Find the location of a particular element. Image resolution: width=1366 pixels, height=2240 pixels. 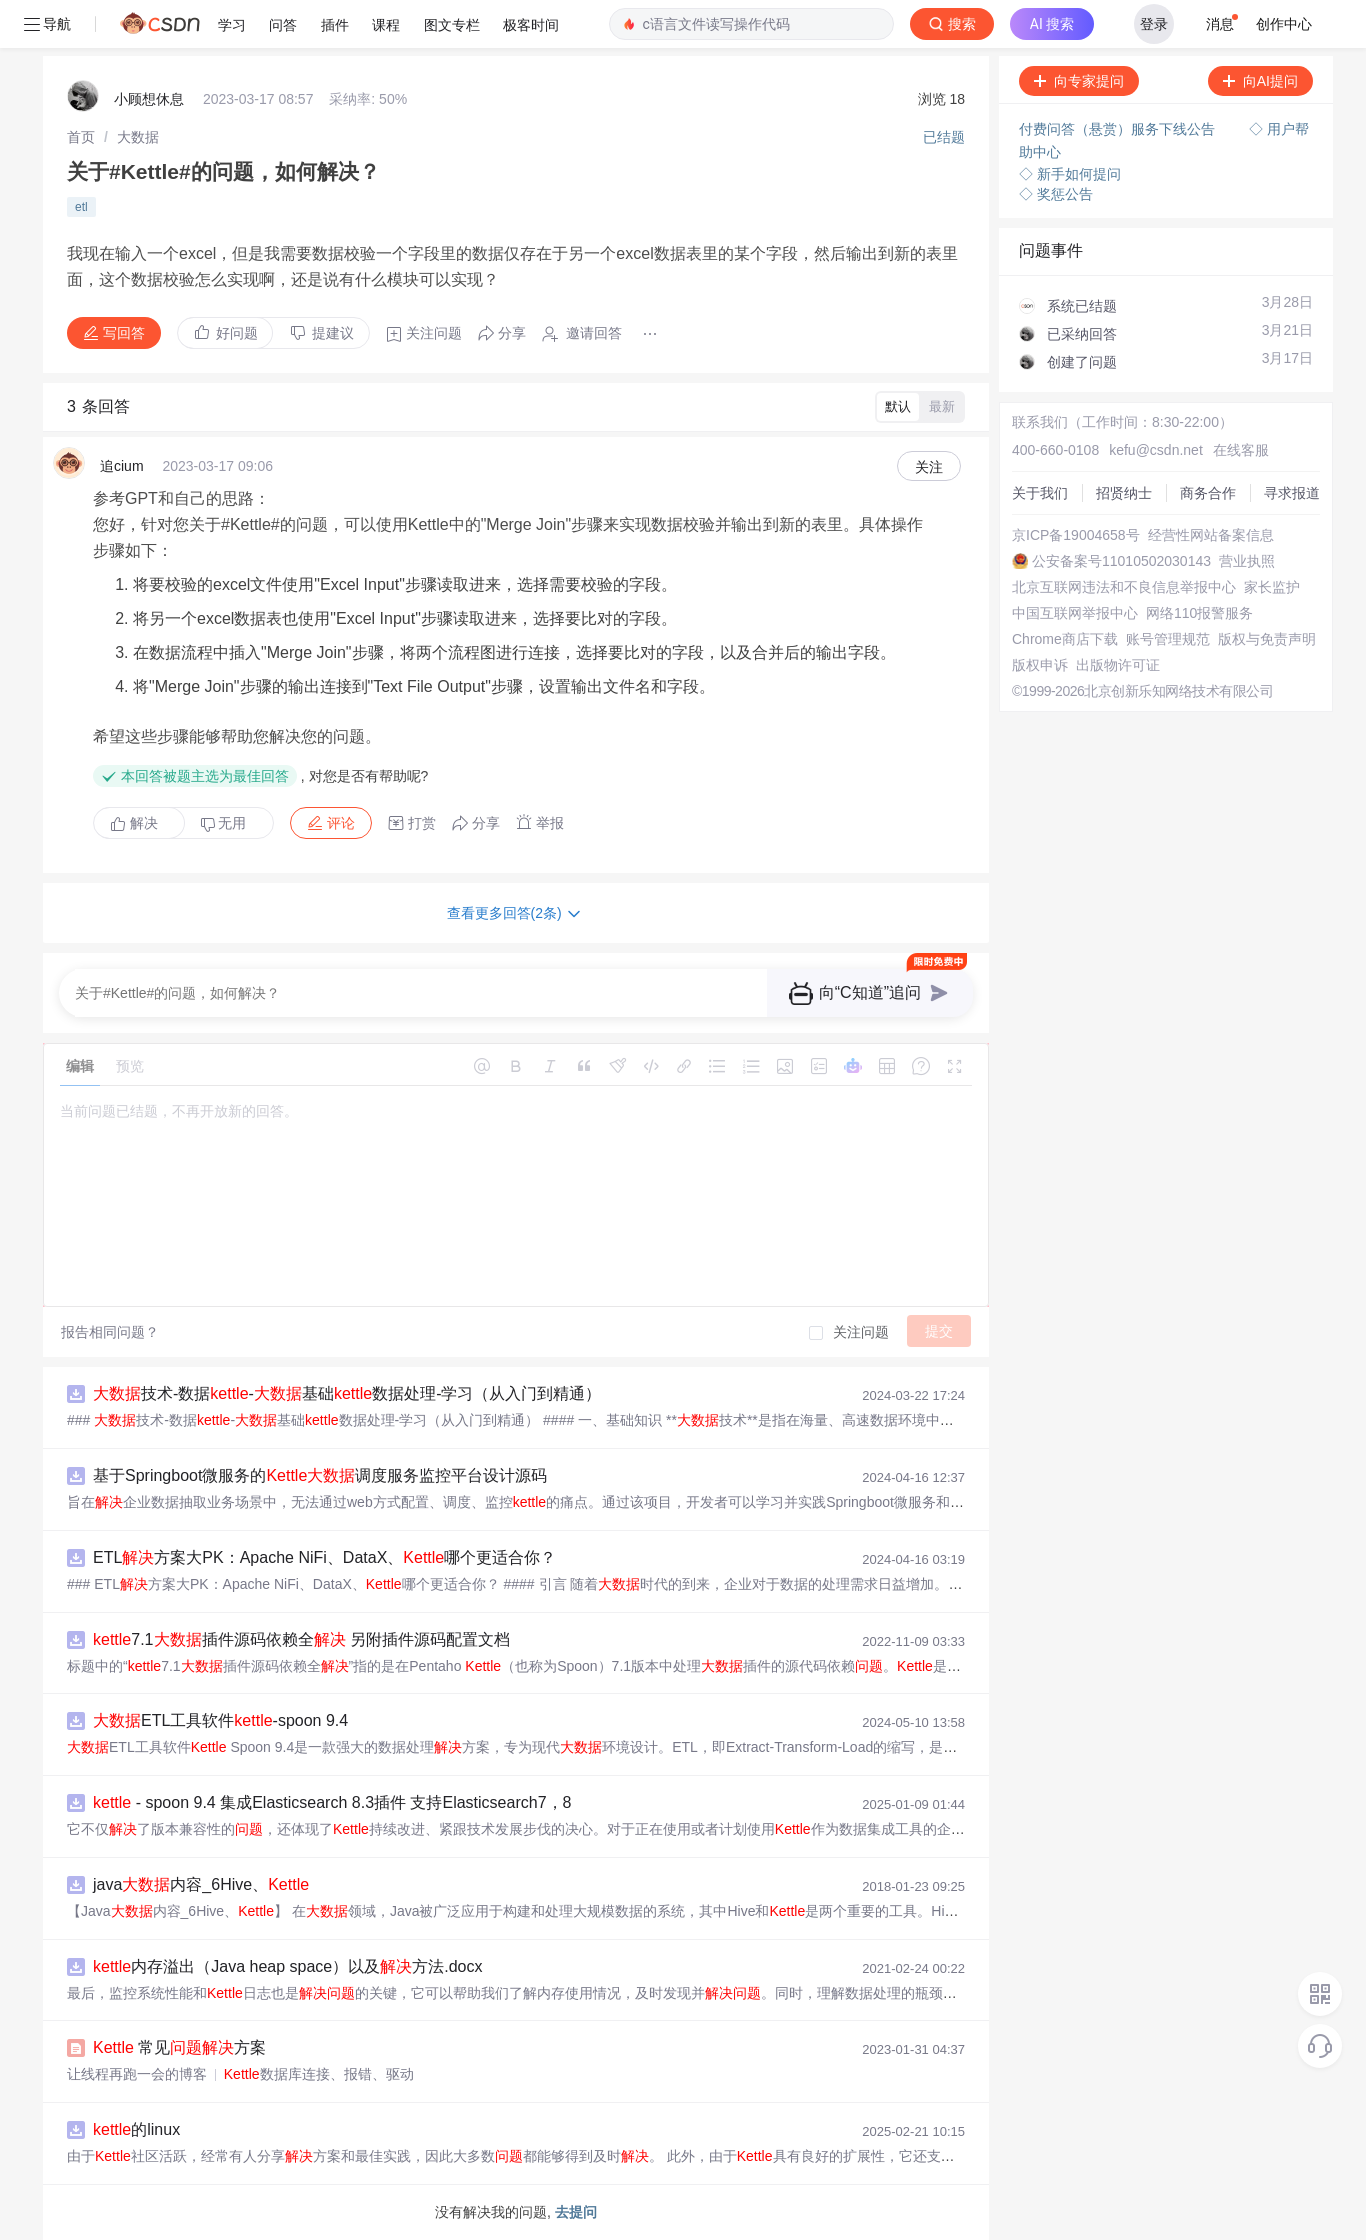

营业执照 is located at coordinates (1247, 561).